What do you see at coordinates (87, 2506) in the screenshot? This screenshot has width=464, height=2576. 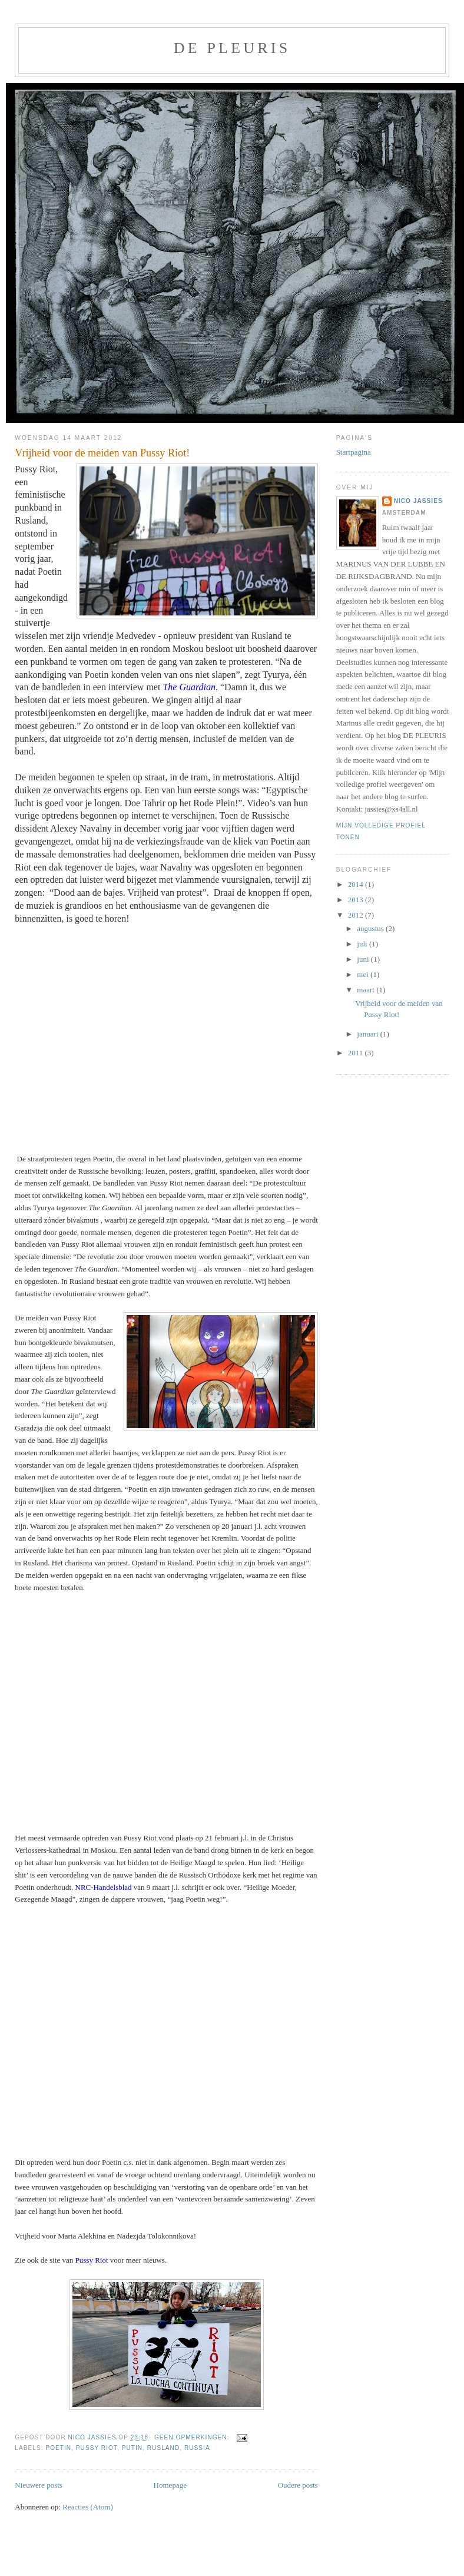 I see `Reacties (Atom)` at bounding box center [87, 2506].